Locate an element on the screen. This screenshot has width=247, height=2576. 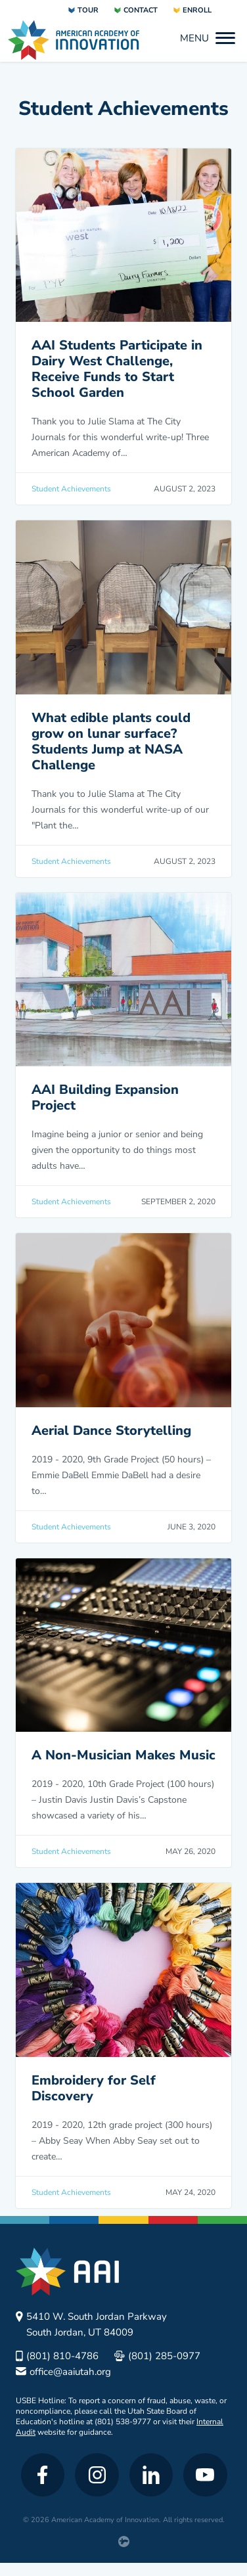
A Non-Musician Makes Music is located at coordinates (123, 1755).